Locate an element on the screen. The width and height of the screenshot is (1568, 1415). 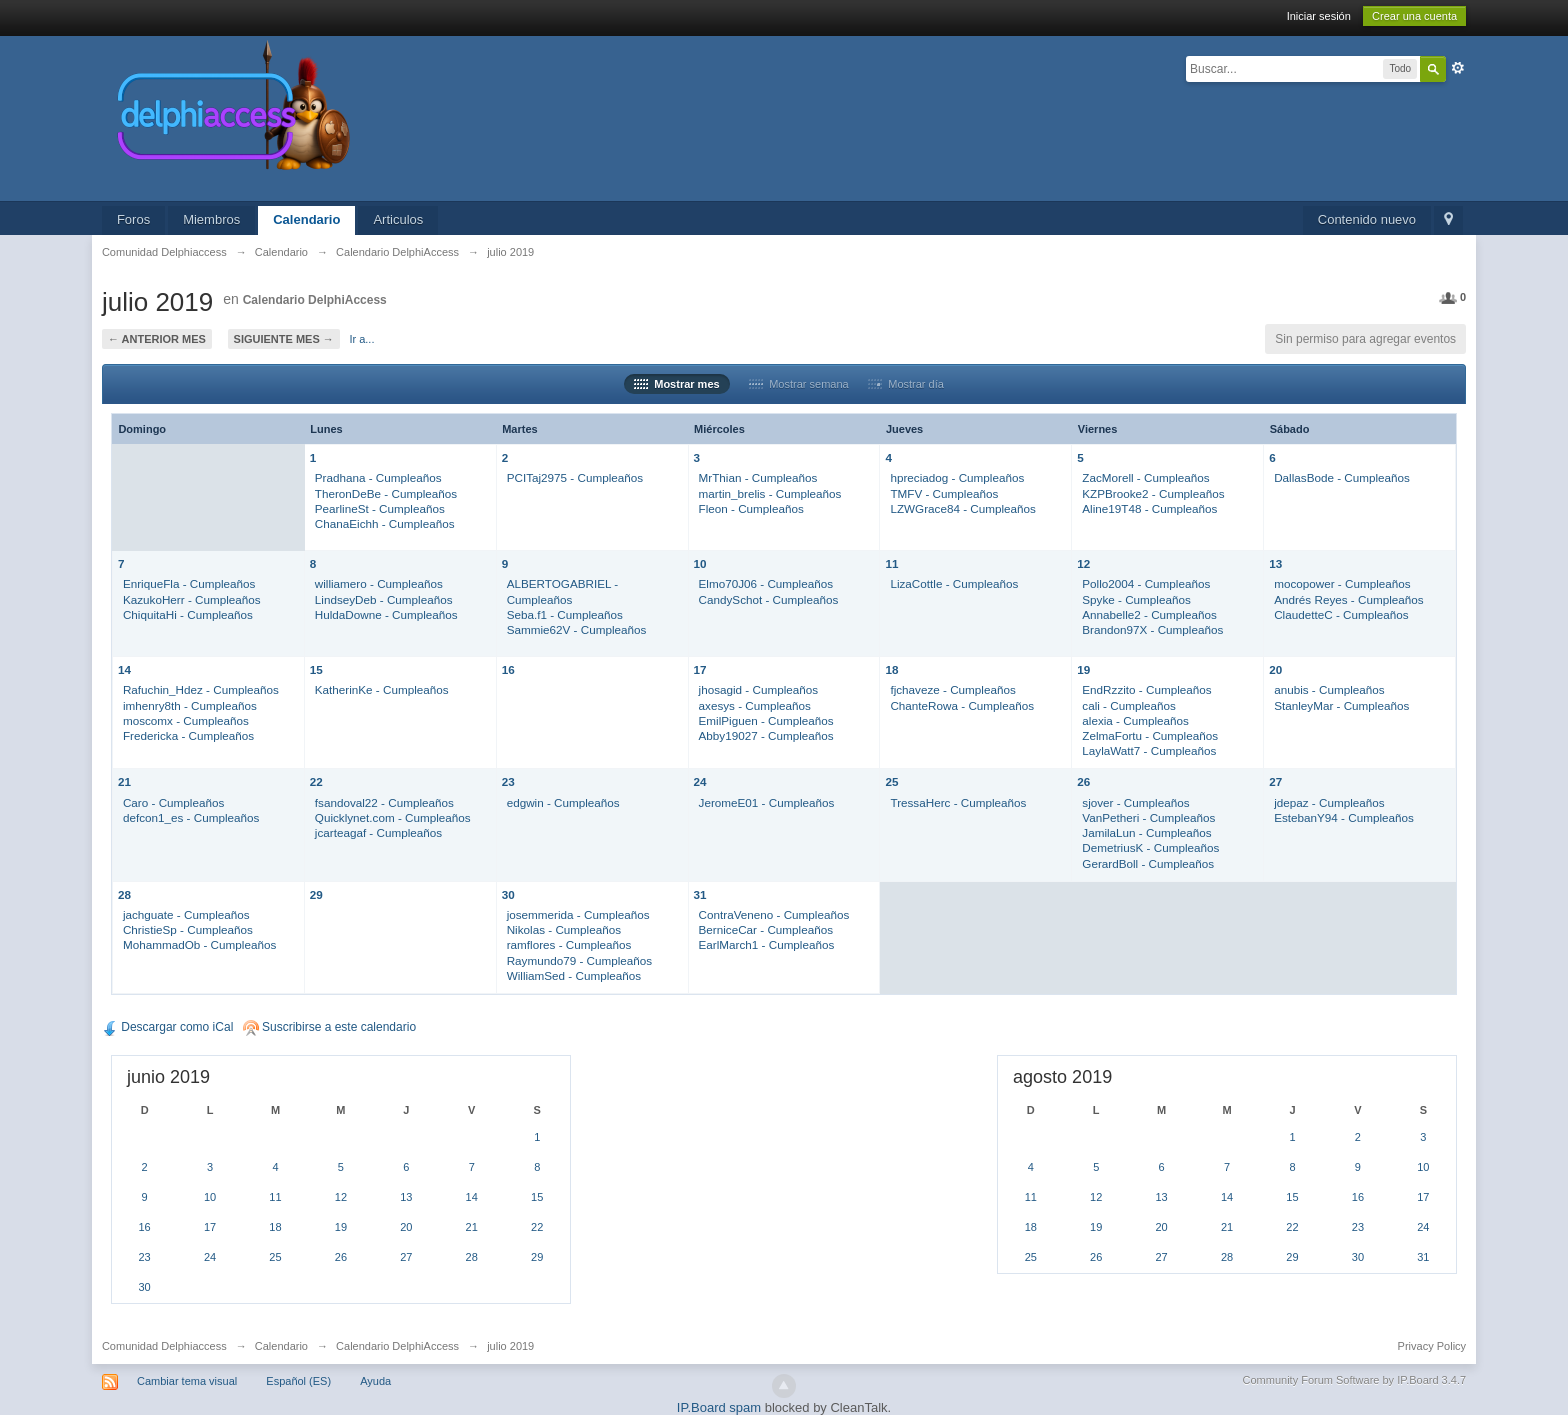
EstebanY94 - Cumpleaños is located at coordinates (1344, 817).